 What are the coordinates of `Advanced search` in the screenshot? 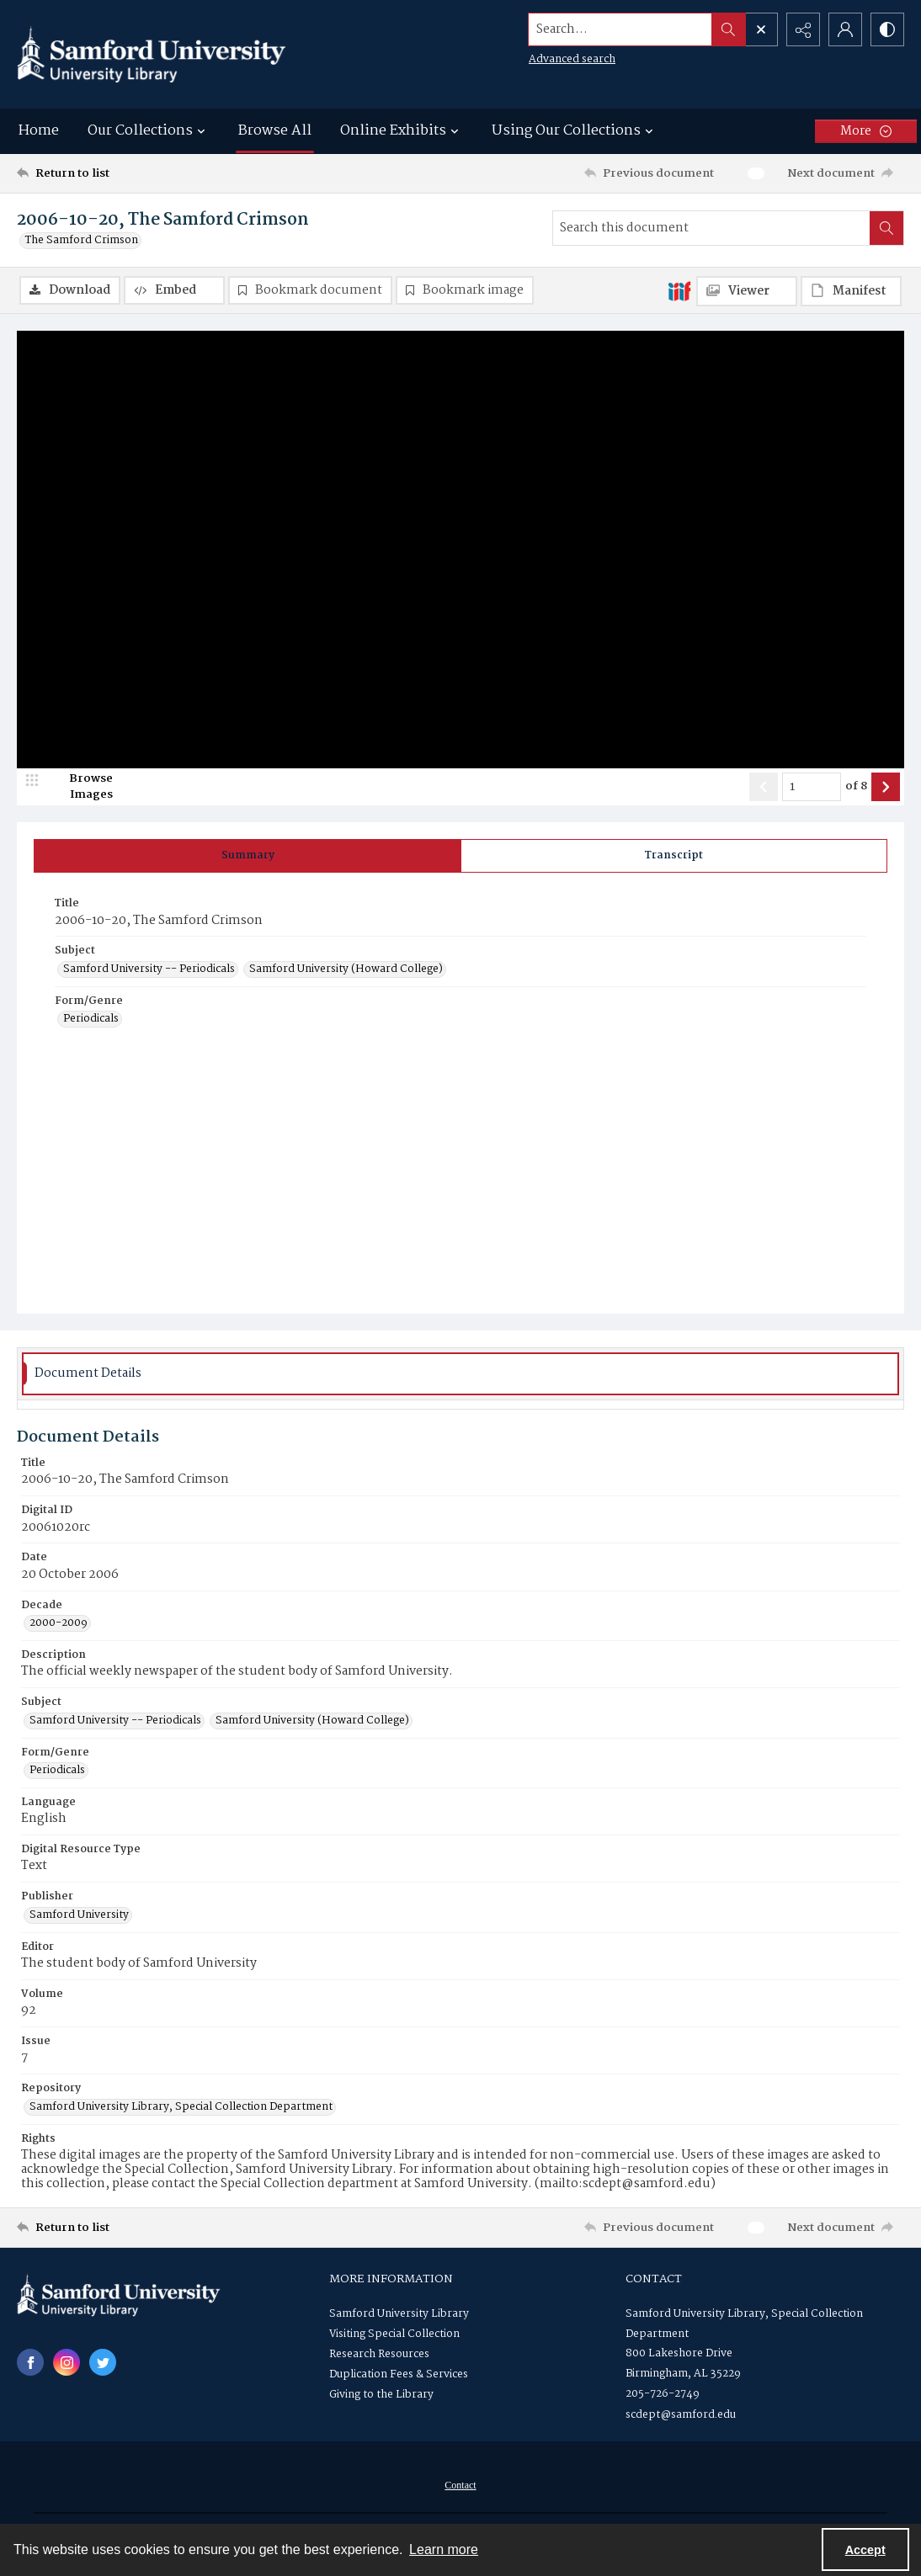 It's located at (572, 59).